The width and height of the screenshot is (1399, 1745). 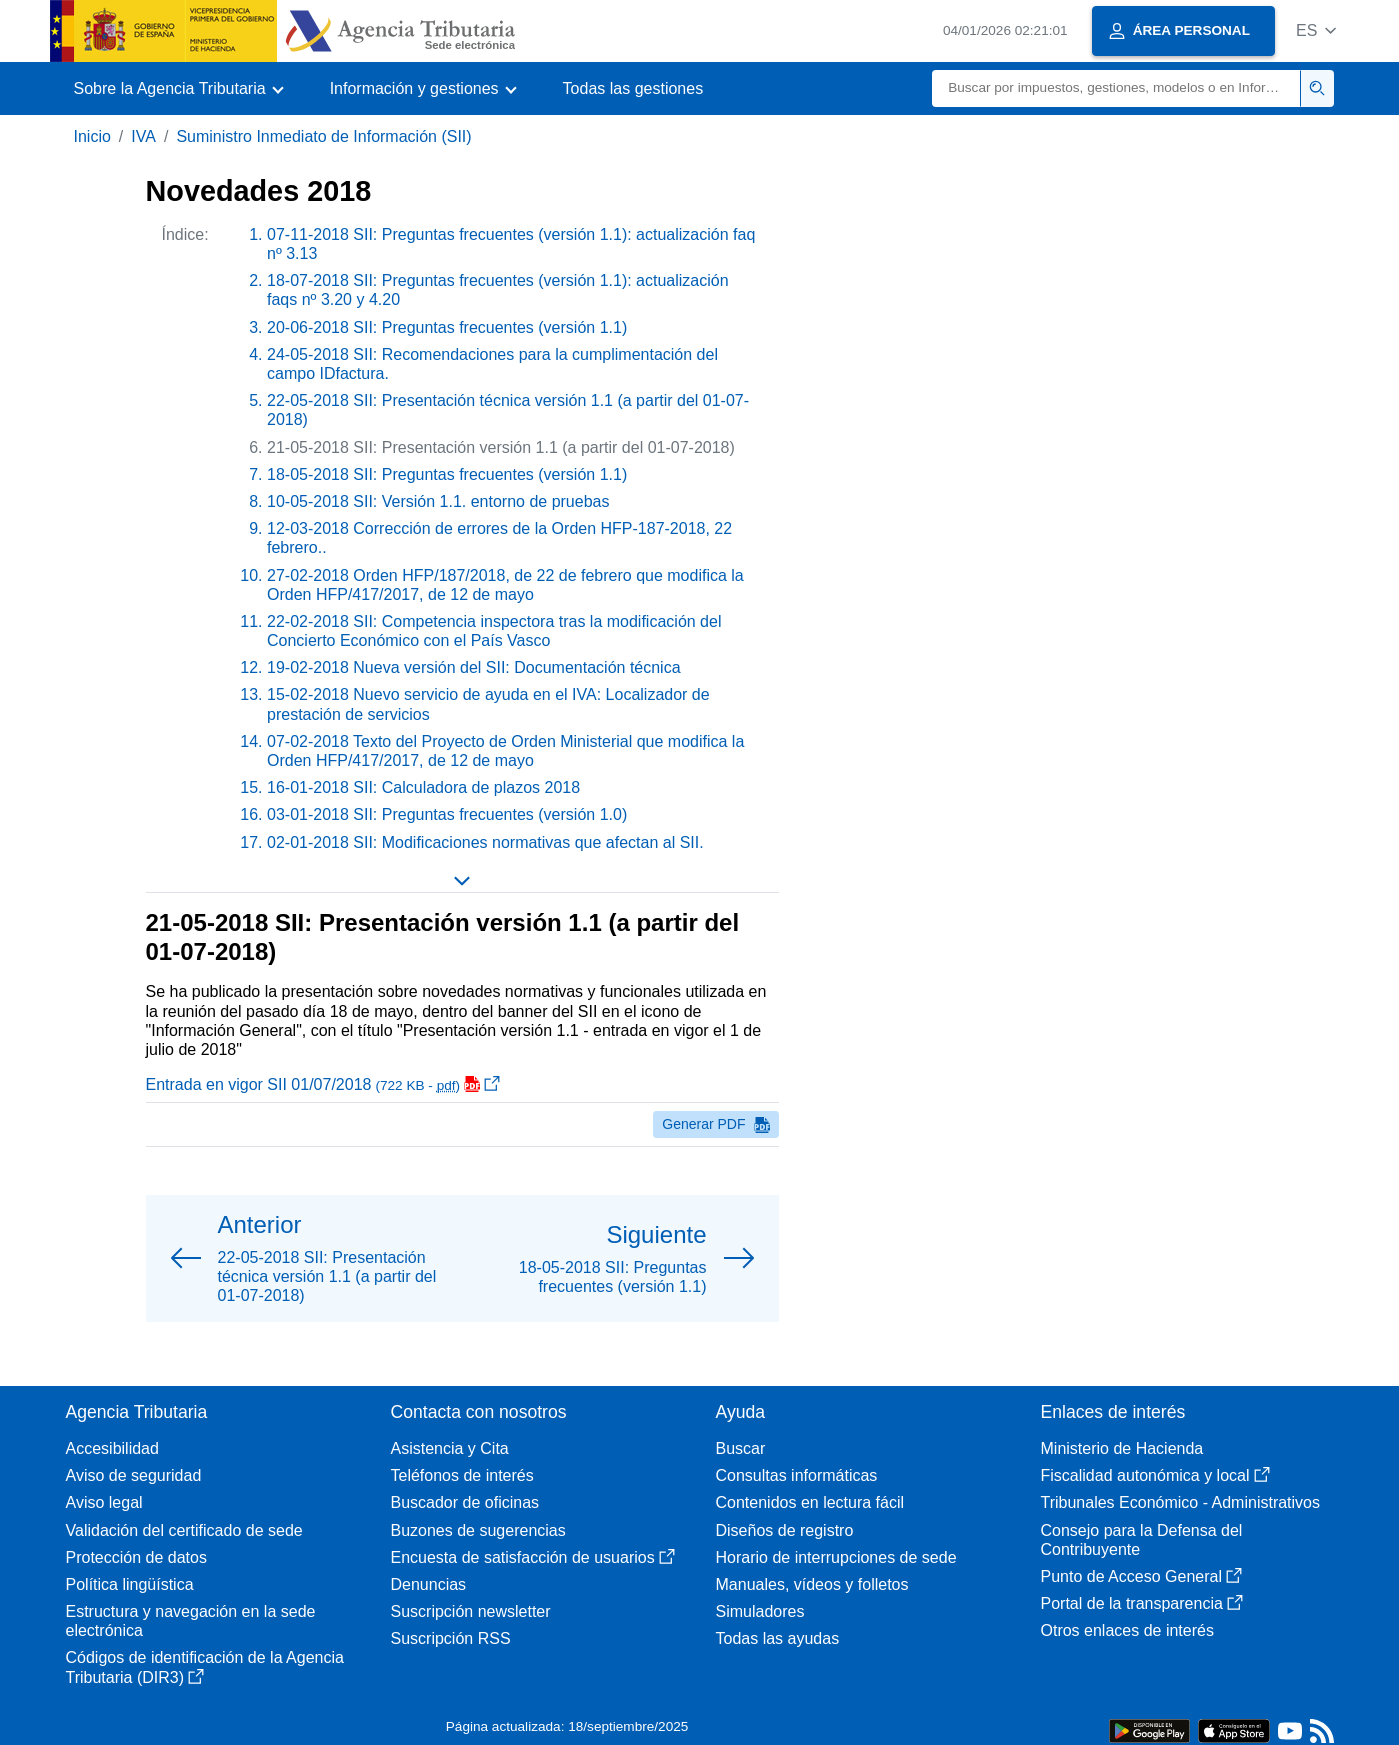 I want to click on Todas las ayudas, so click(x=778, y=1638).